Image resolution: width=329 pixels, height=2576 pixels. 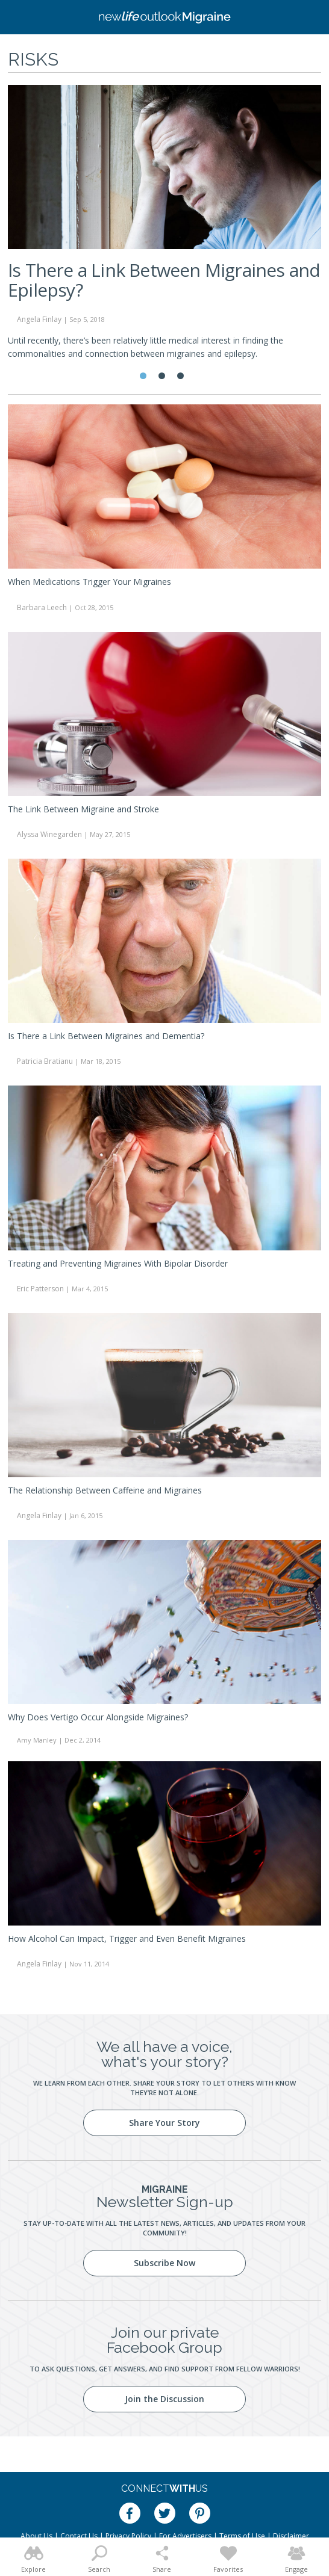 I want to click on Disclaimer, so click(x=291, y=2536).